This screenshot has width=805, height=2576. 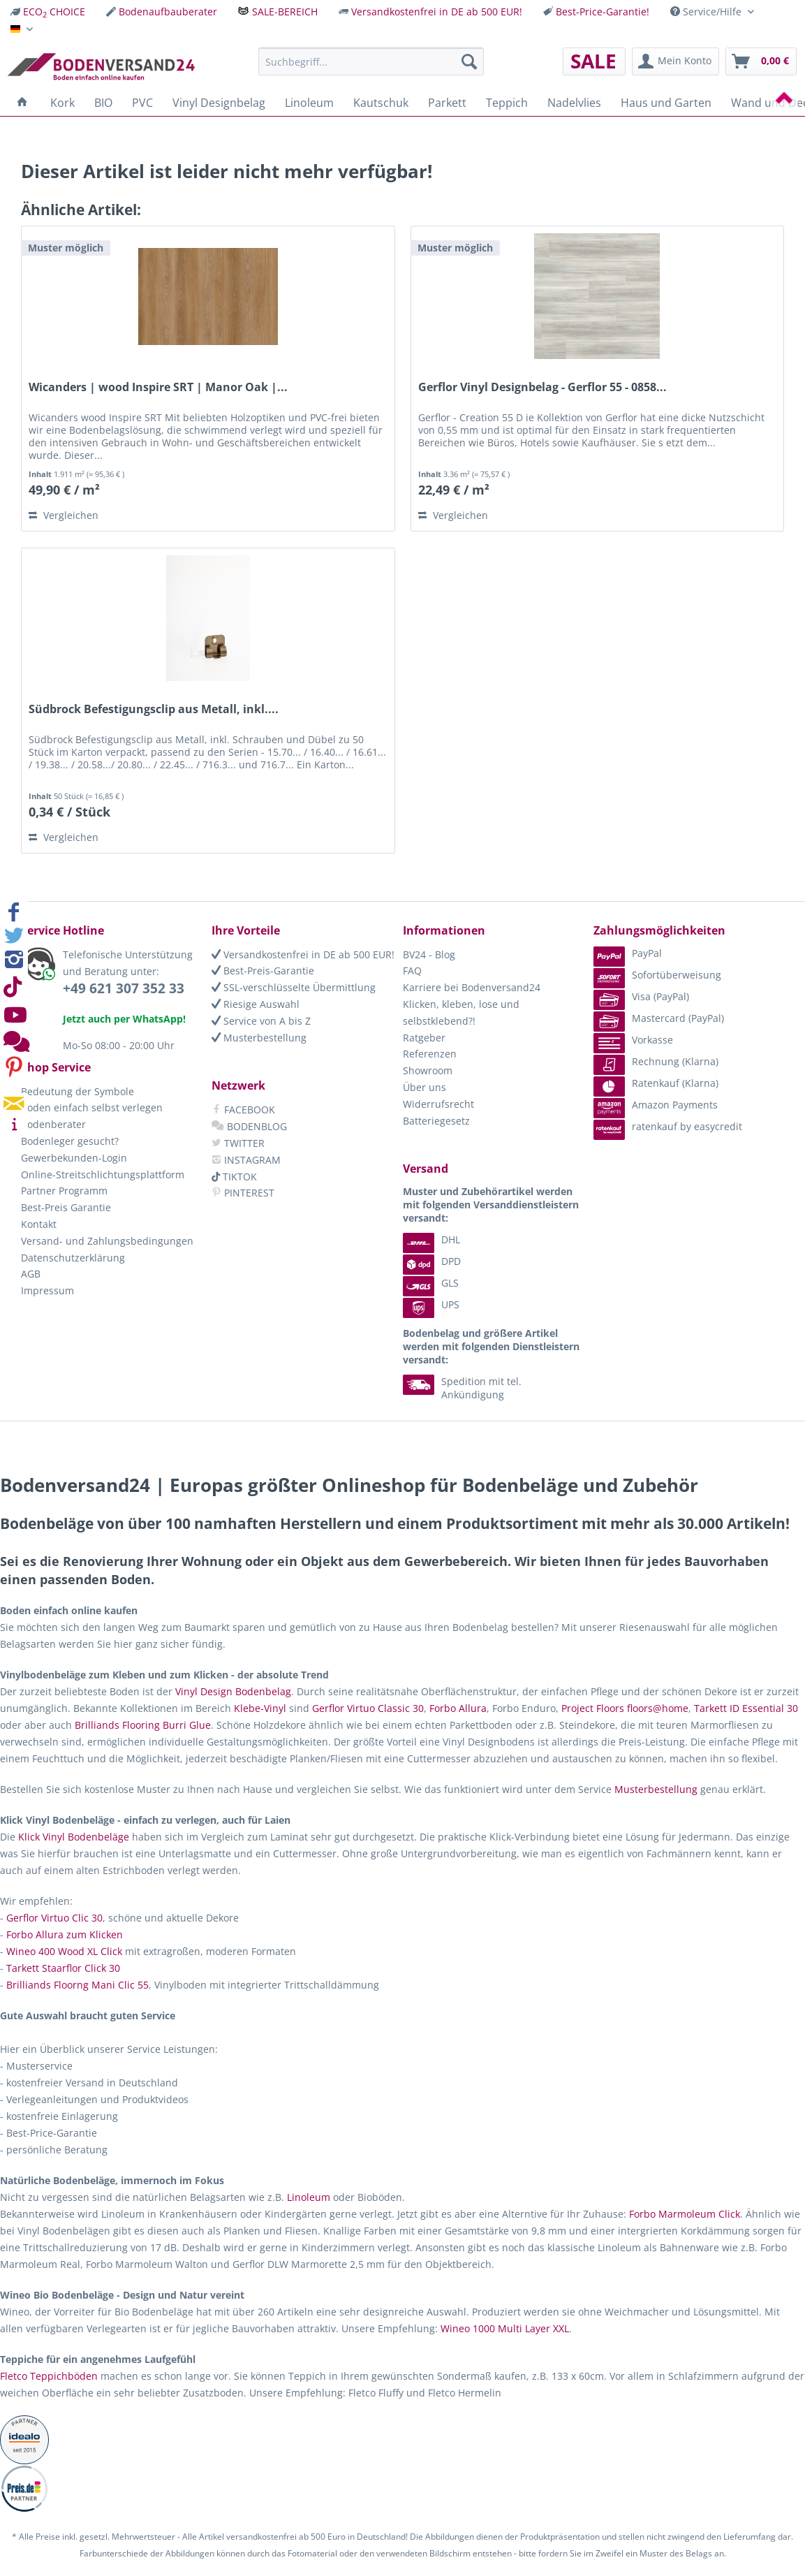 What do you see at coordinates (63, 1968) in the screenshot?
I see `Tarkett Staarflor Click 30` at bounding box center [63, 1968].